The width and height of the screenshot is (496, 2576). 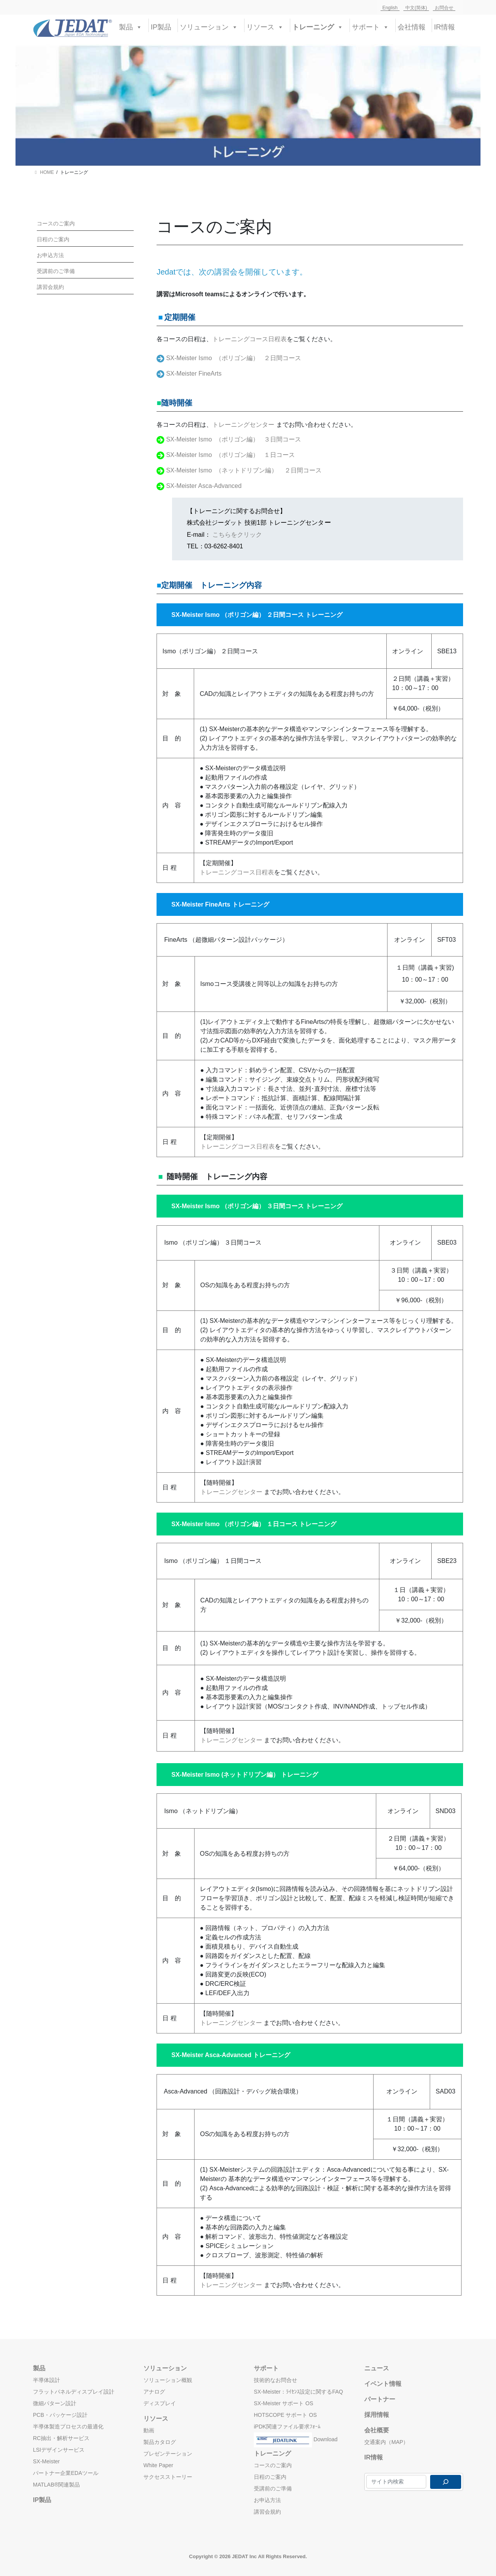 What do you see at coordinates (233, 439) in the screenshot?
I see `SX-Meister Ismo （ポリゴン編） ３日間コース` at bounding box center [233, 439].